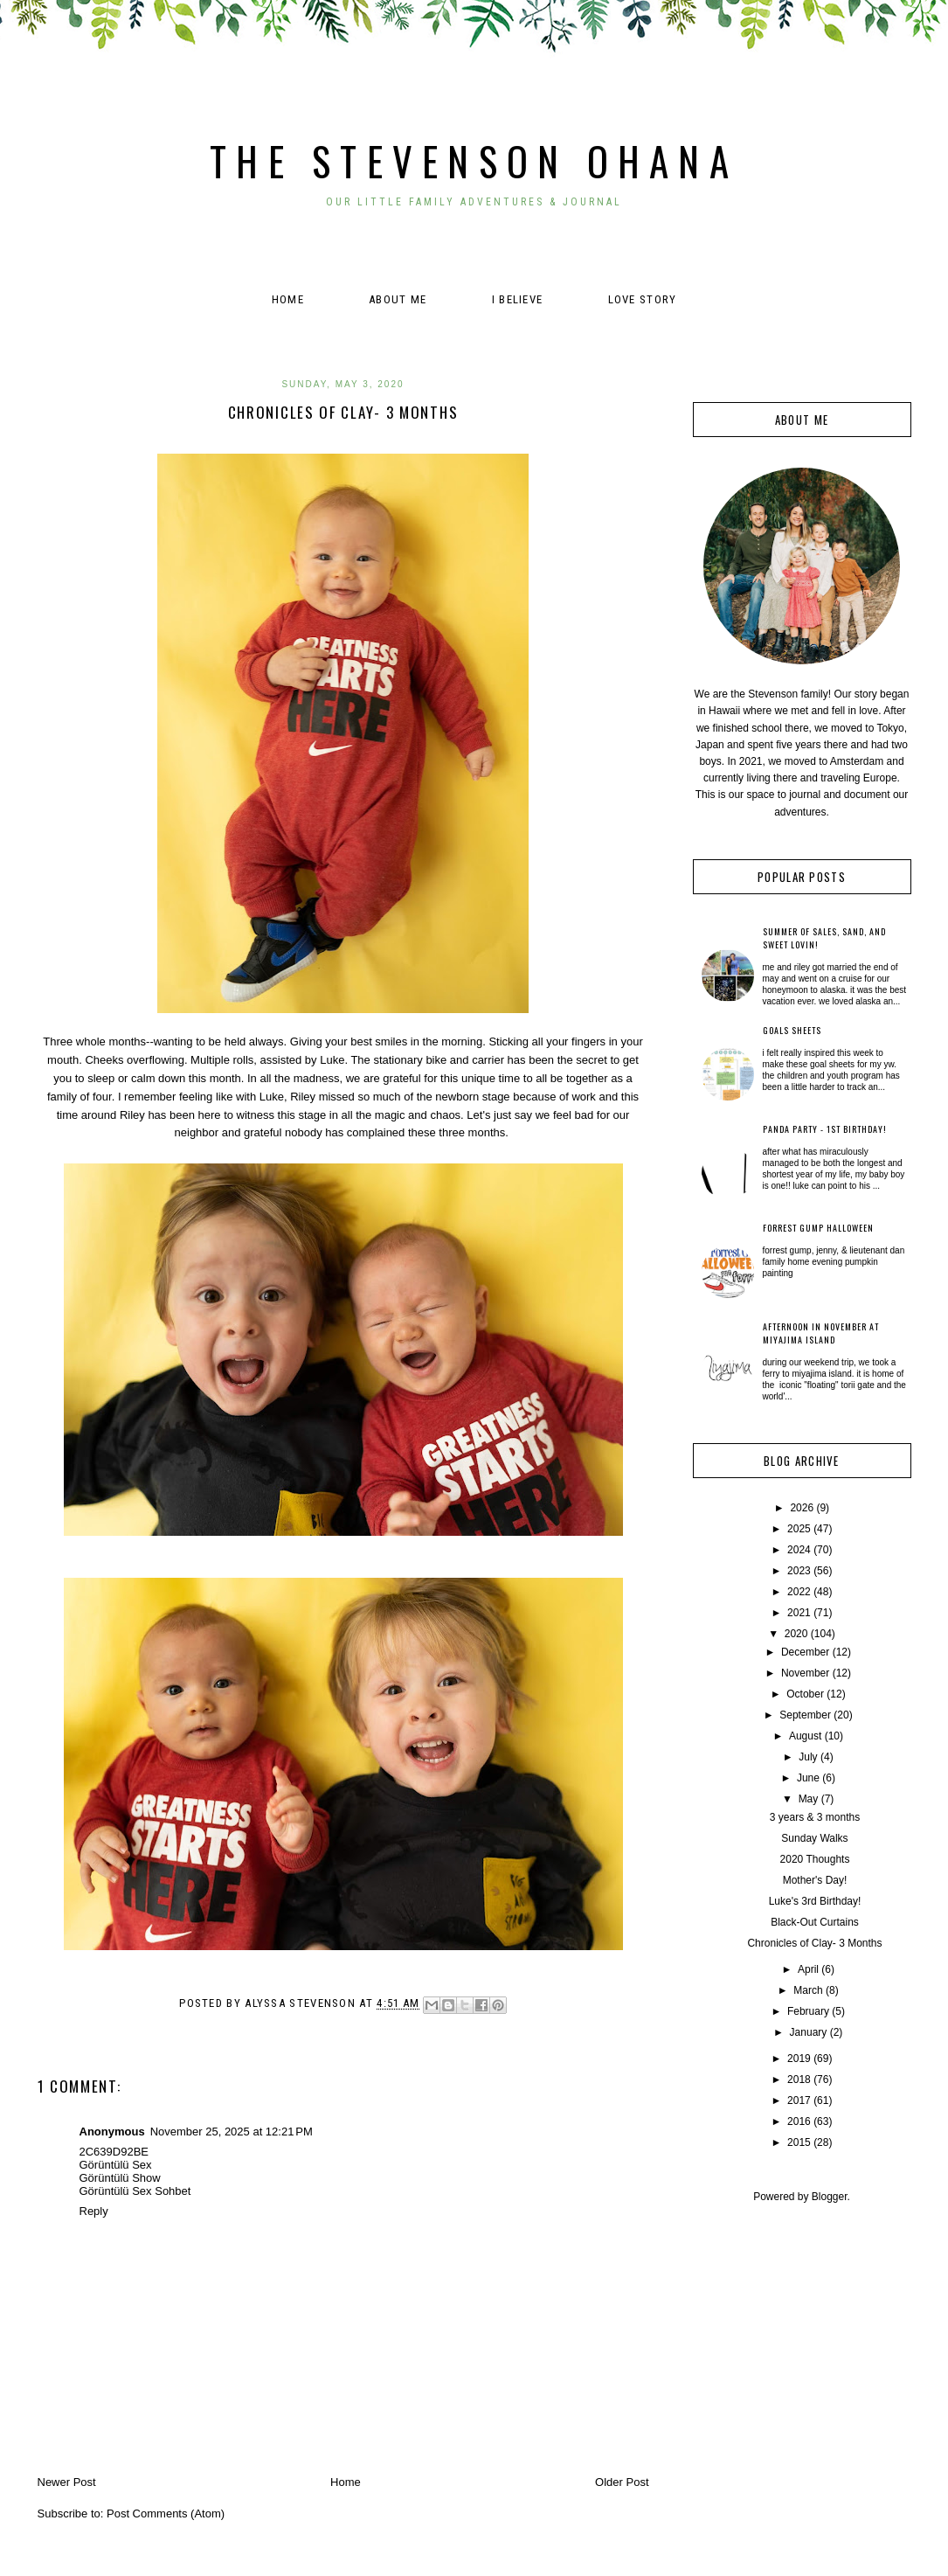 This screenshot has height=2576, width=948. I want to click on November, so click(805, 1673).